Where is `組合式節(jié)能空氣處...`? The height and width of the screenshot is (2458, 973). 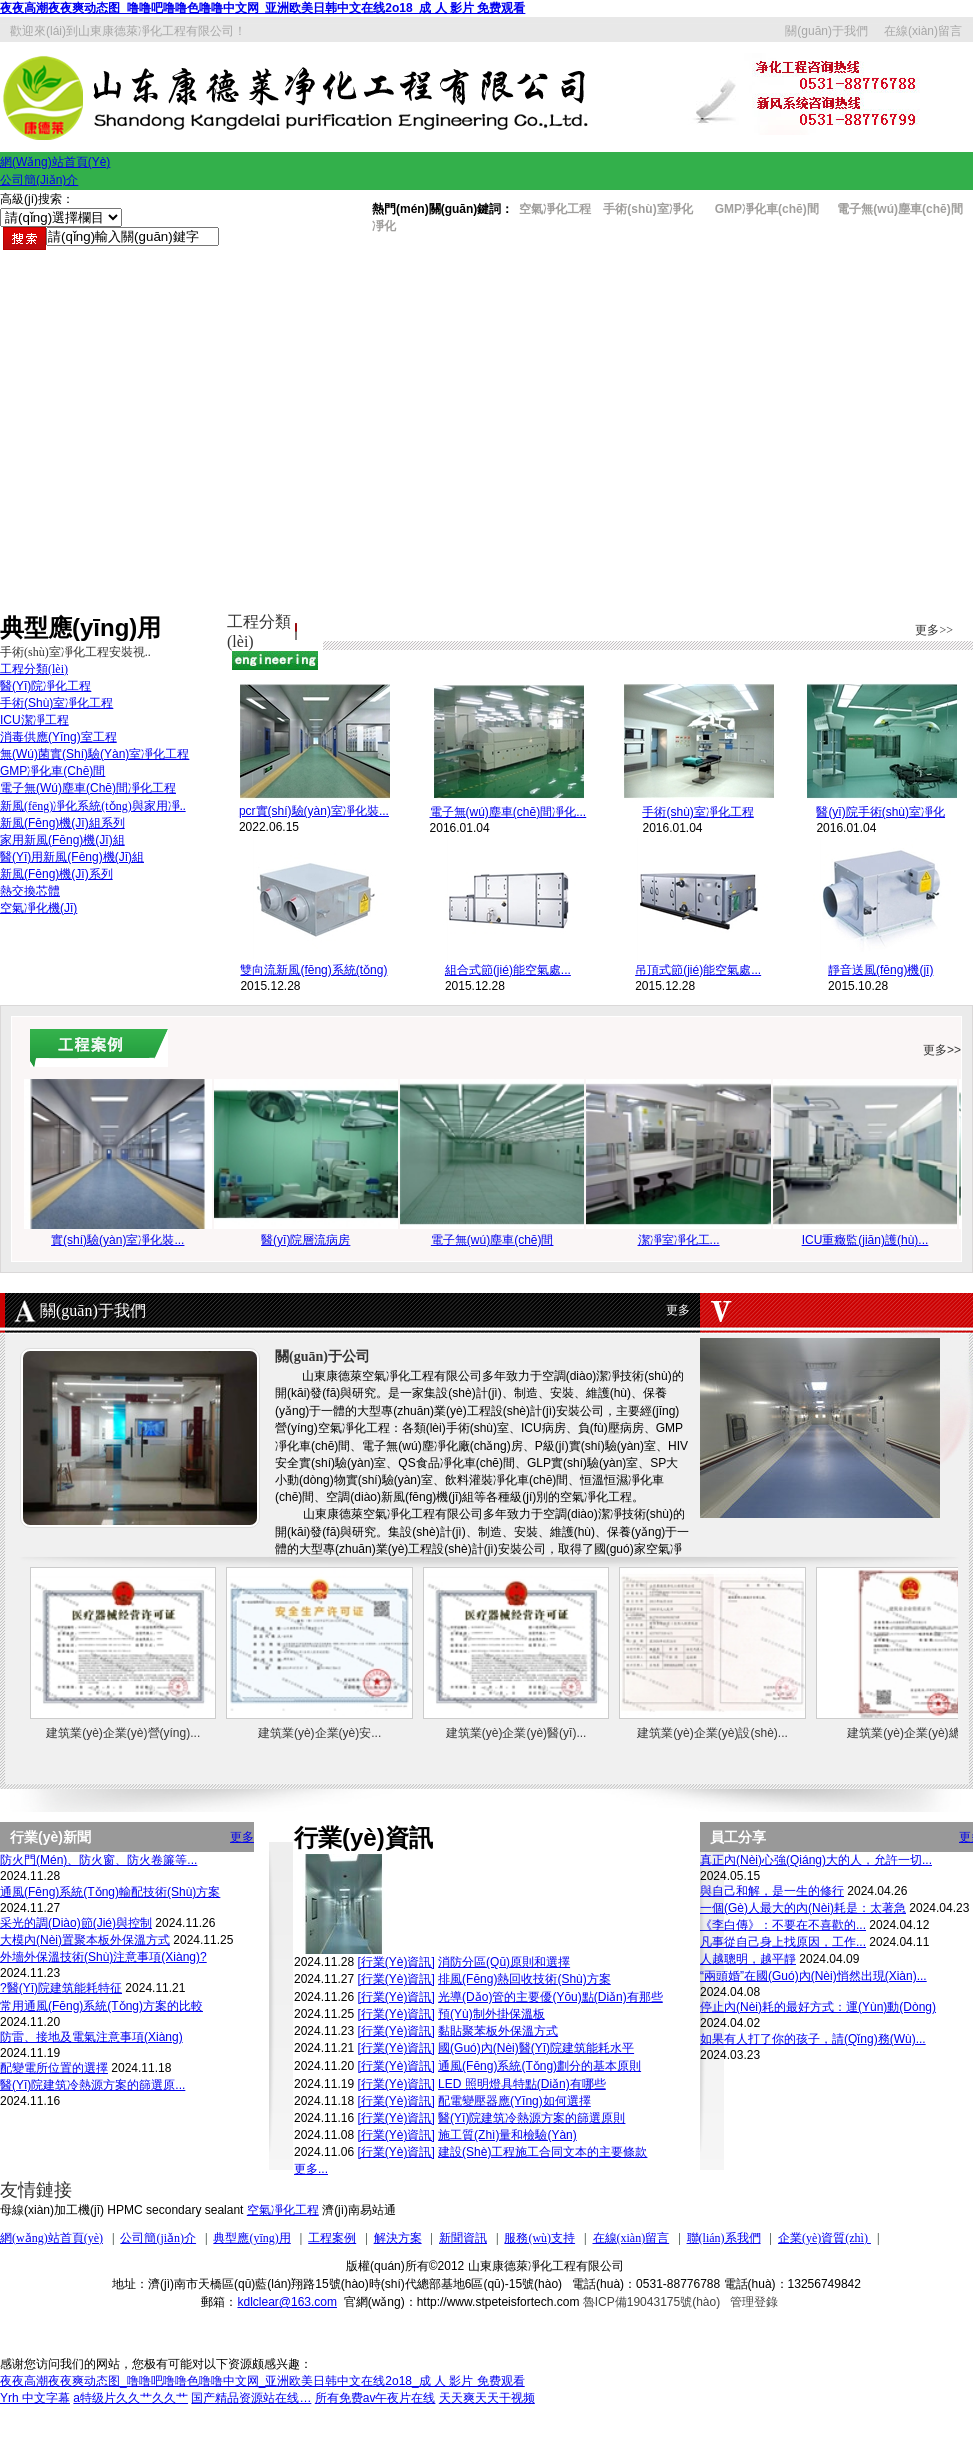
組合式節(jié)能空氣處... is located at coordinates (508, 970).